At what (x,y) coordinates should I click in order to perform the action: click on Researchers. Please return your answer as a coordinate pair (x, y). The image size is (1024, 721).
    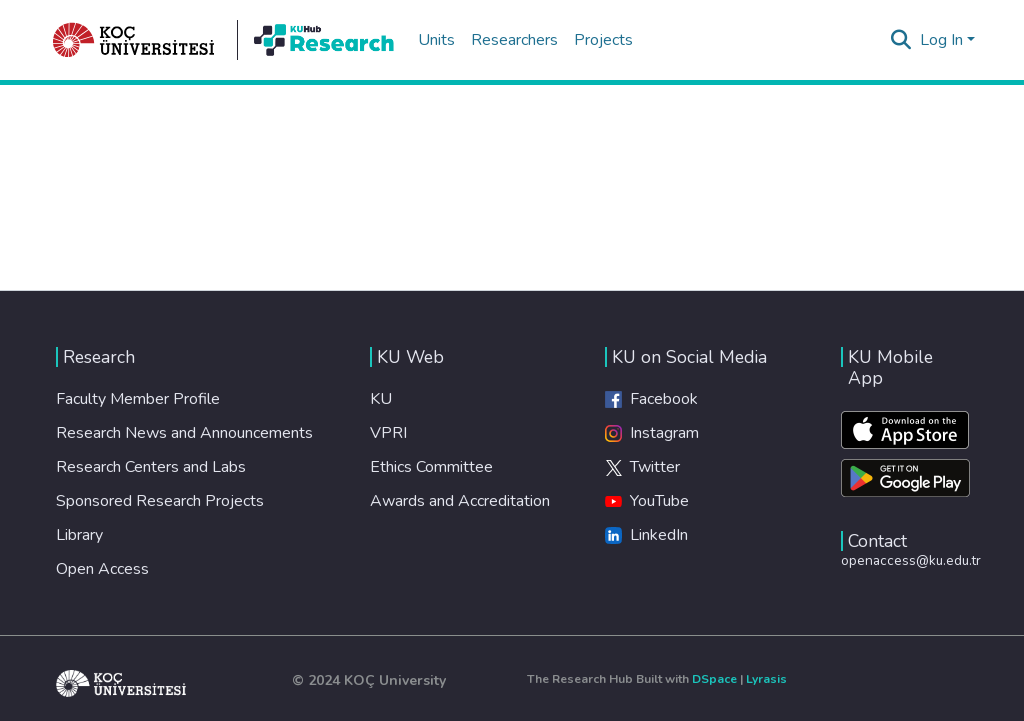
    Looking at the image, I should click on (514, 40).